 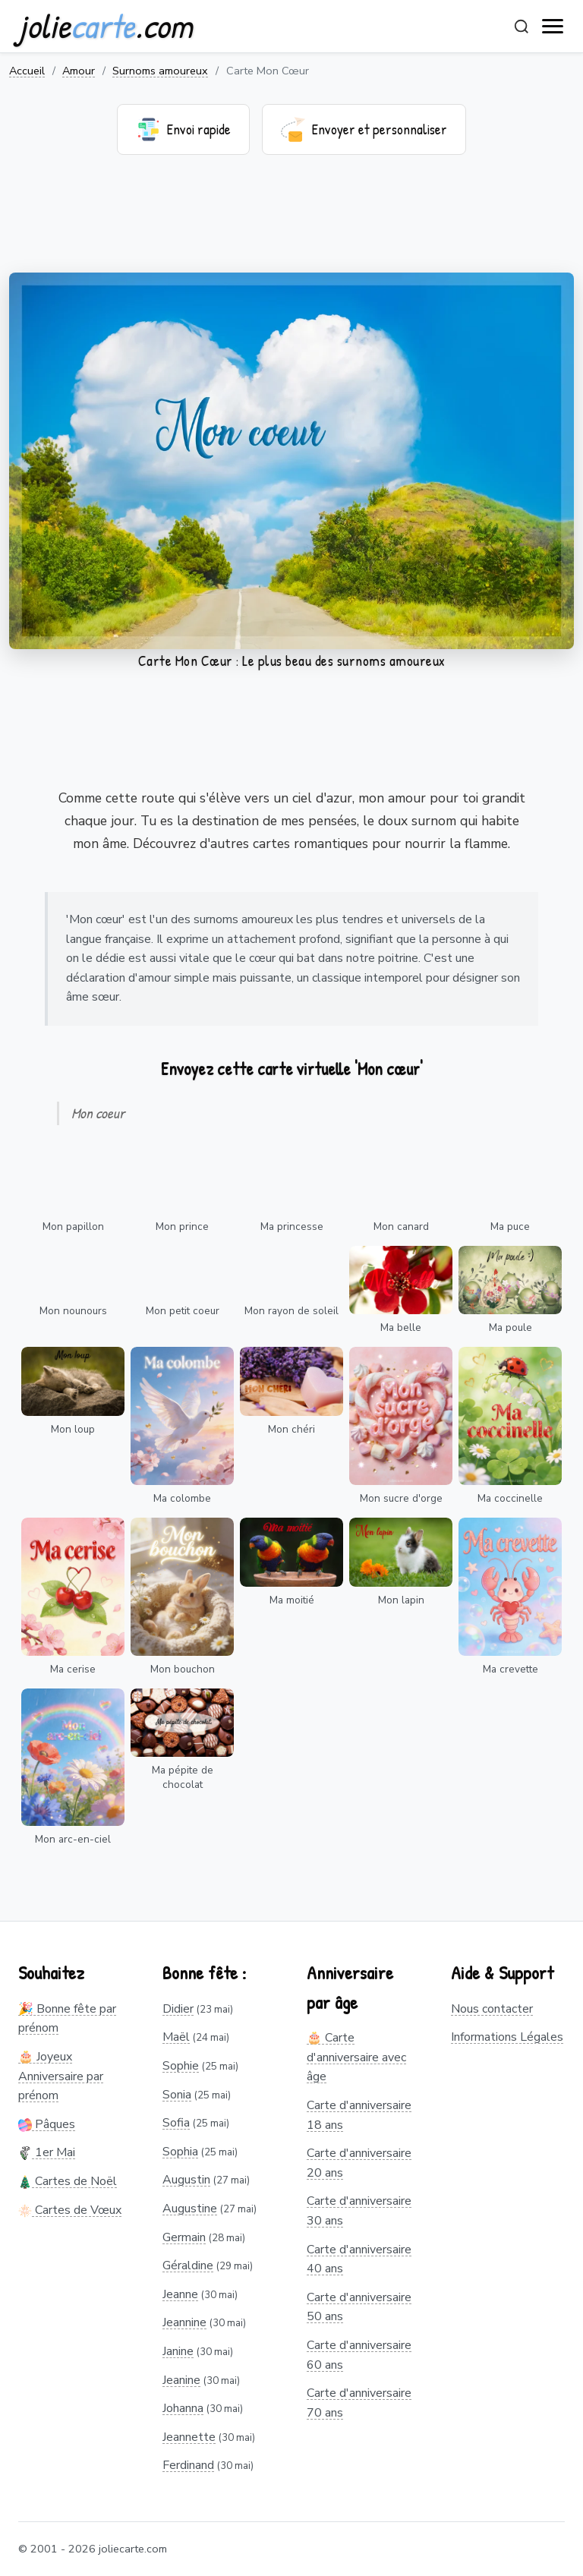 What do you see at coordinates (510, 1498) in the screenshot?
I see `Ma coccinelle` at bounding box center [510, 1498].